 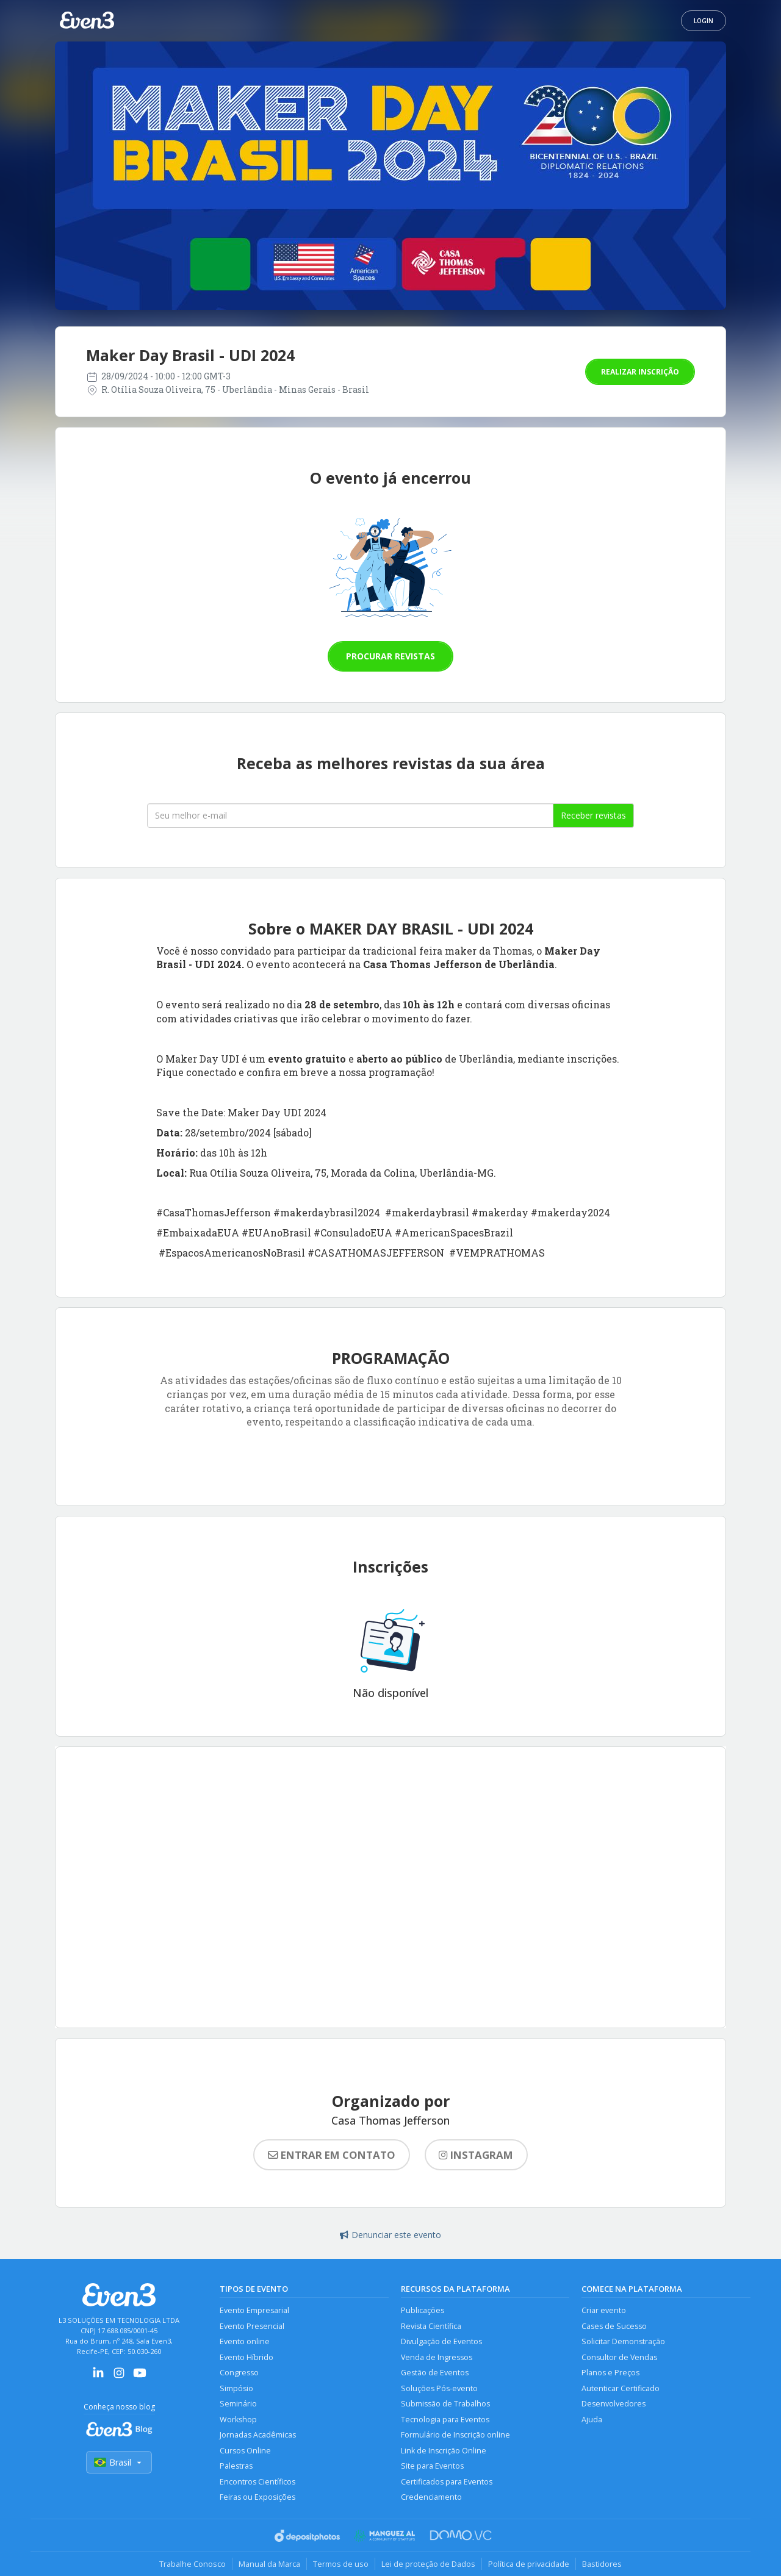 I want to click on Simpósio, so click(x=236, y=2388).